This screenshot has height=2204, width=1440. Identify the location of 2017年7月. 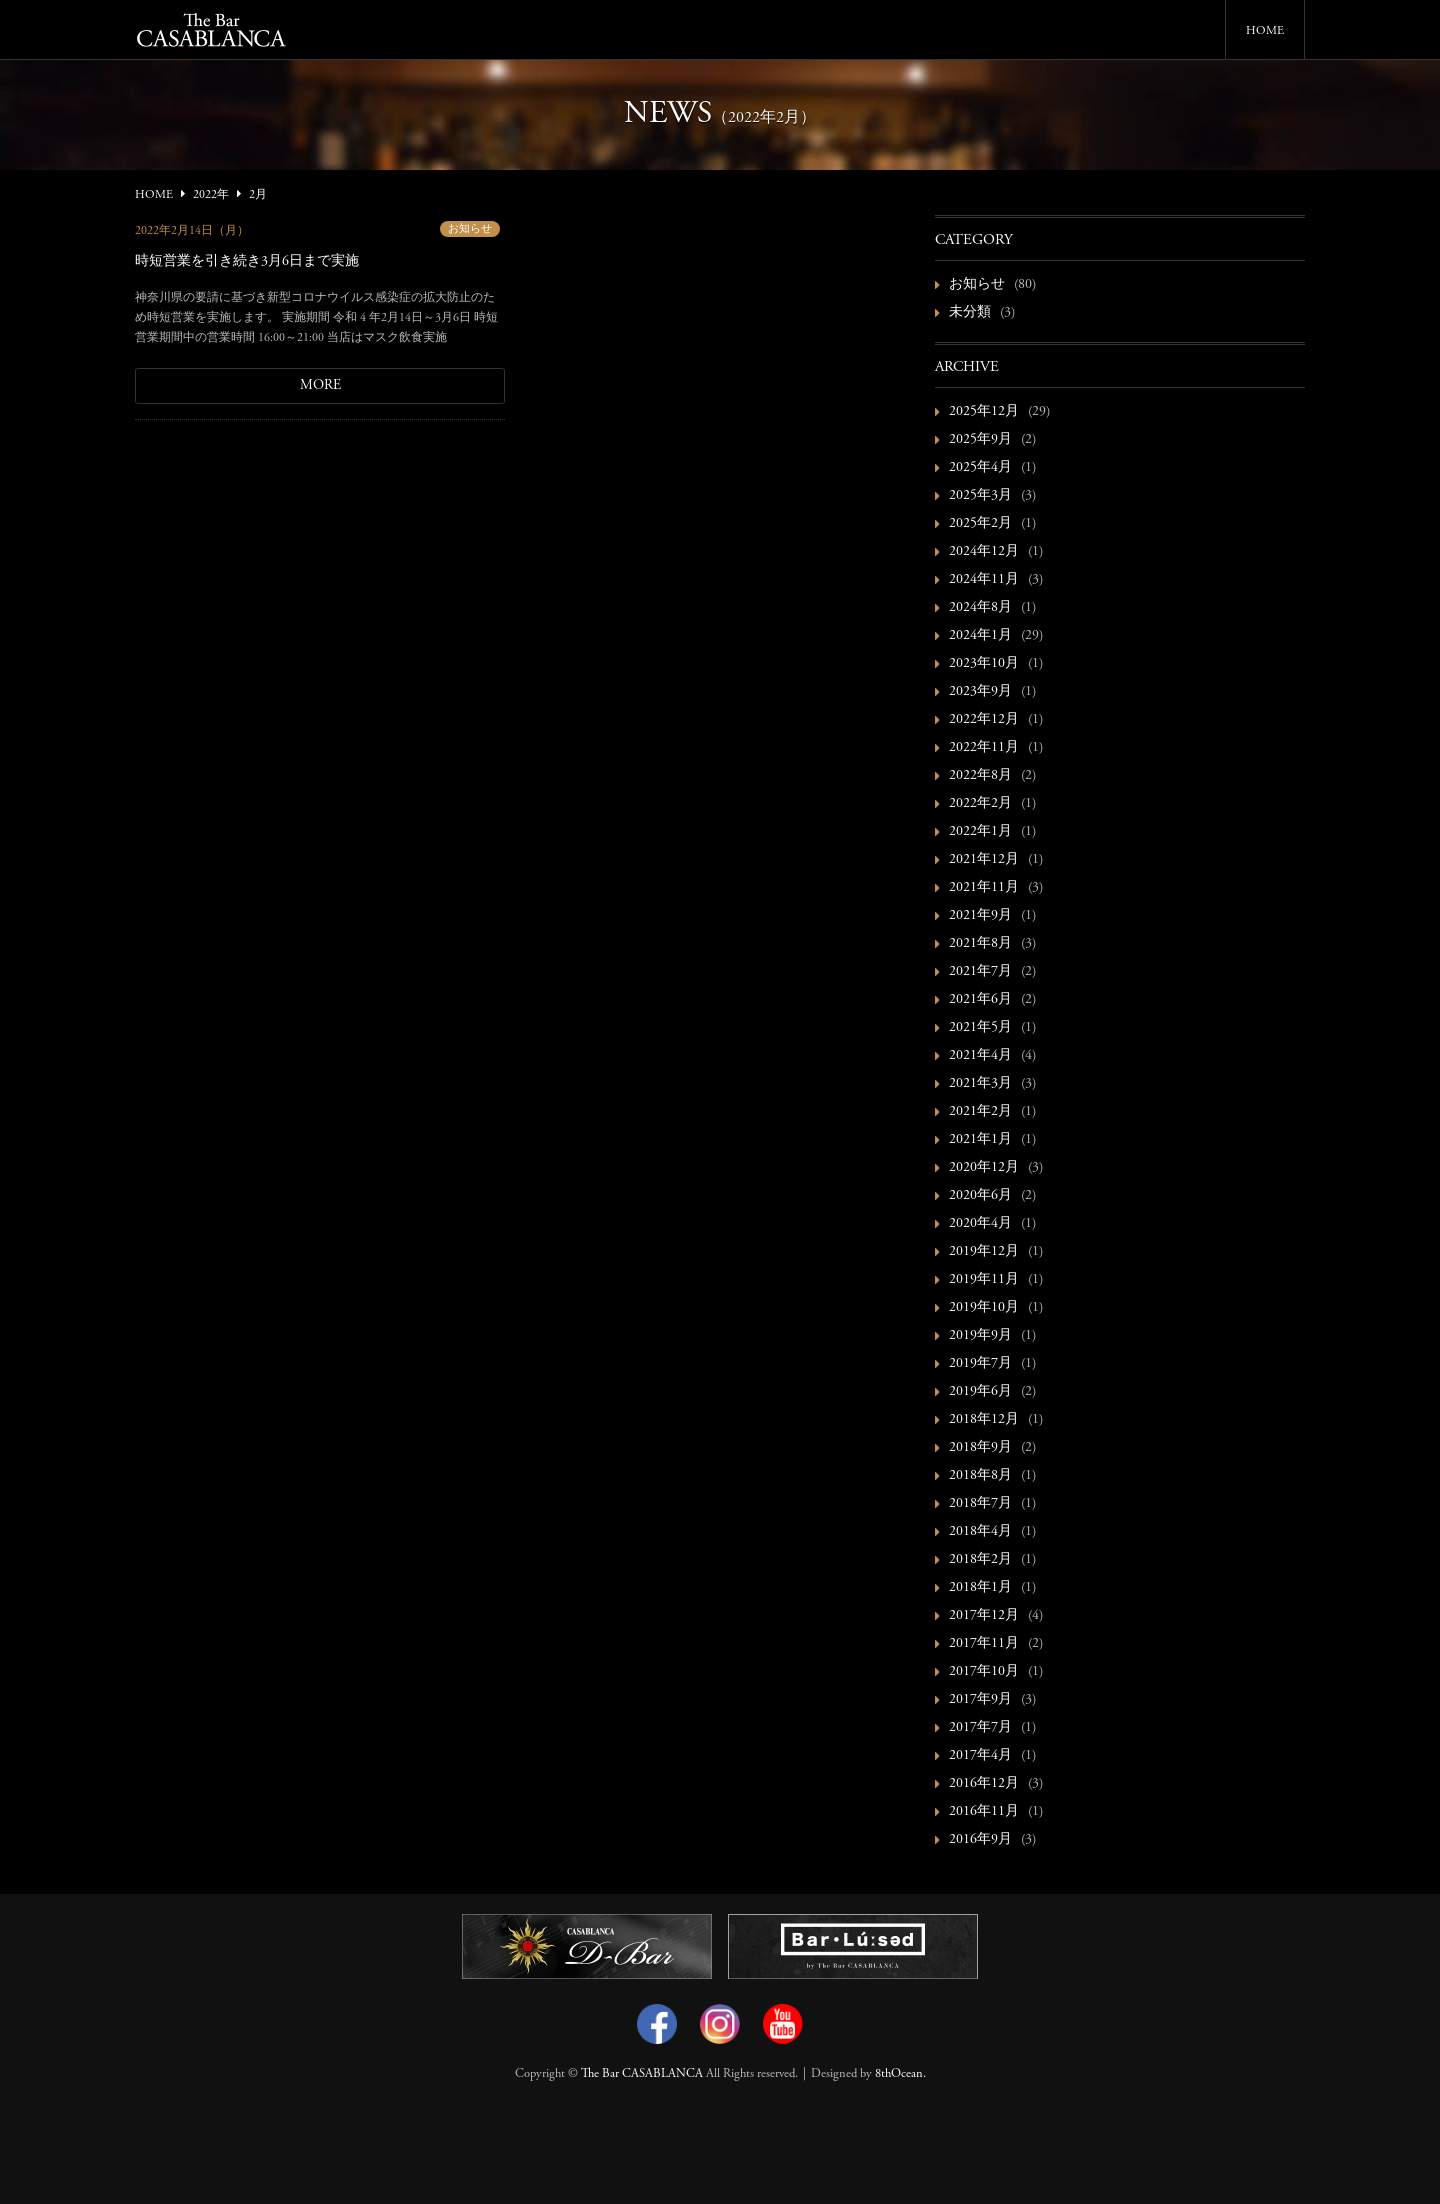
(980, 1728).